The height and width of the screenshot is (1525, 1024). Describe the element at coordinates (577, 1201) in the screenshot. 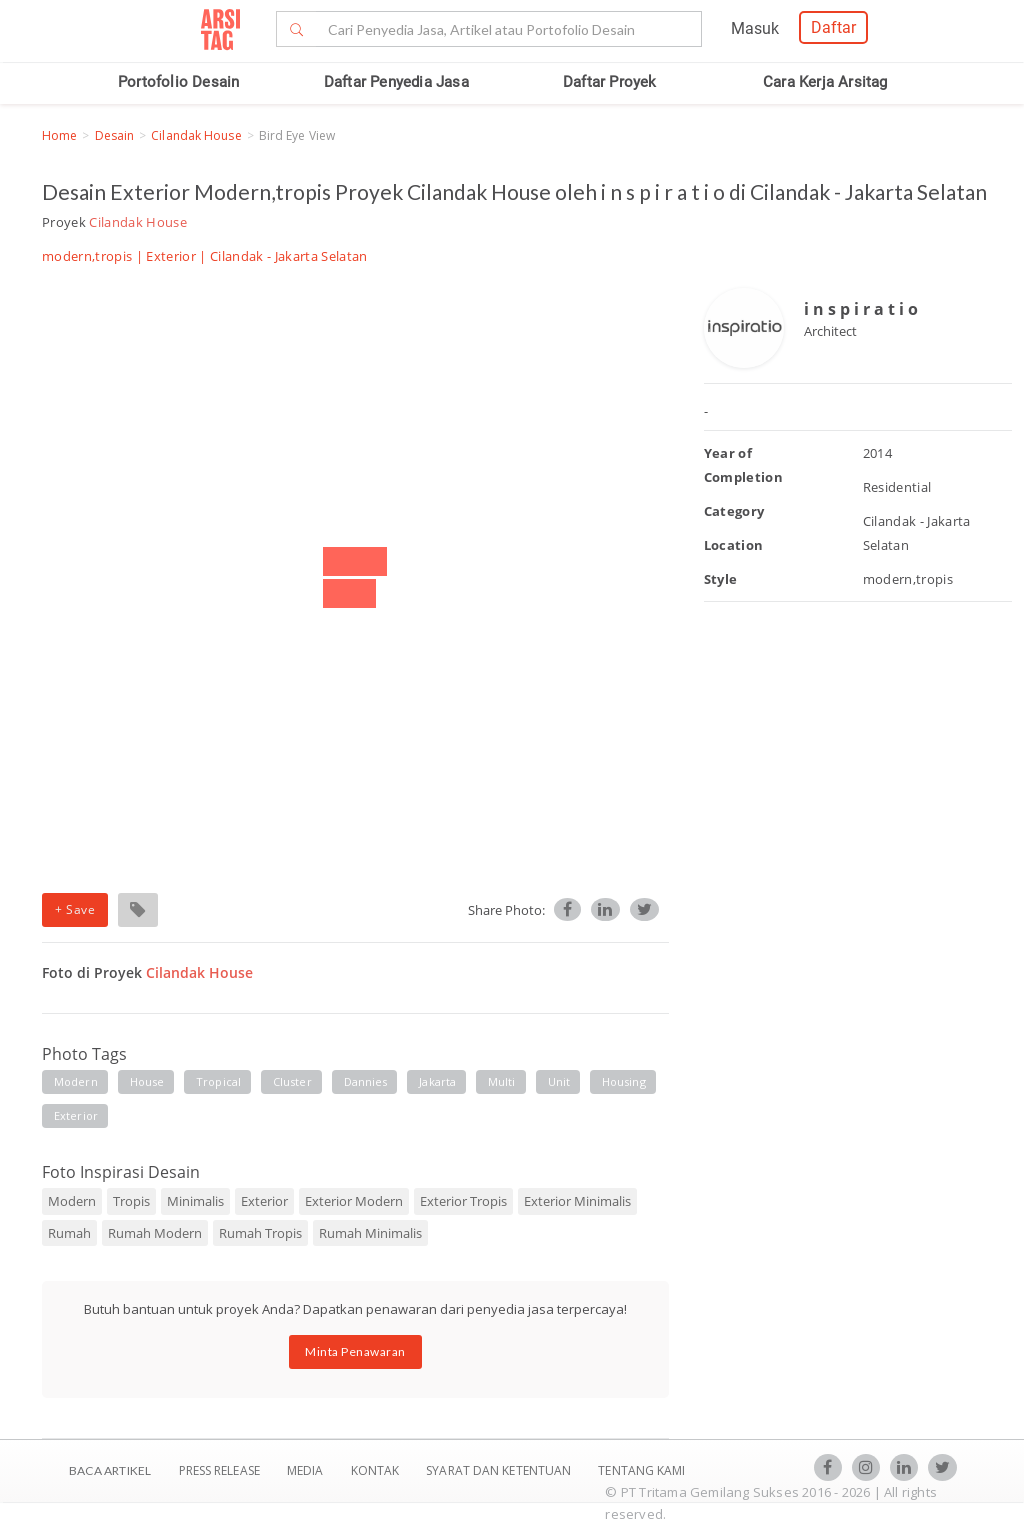

I see `Exterior Minimalis` at that location.